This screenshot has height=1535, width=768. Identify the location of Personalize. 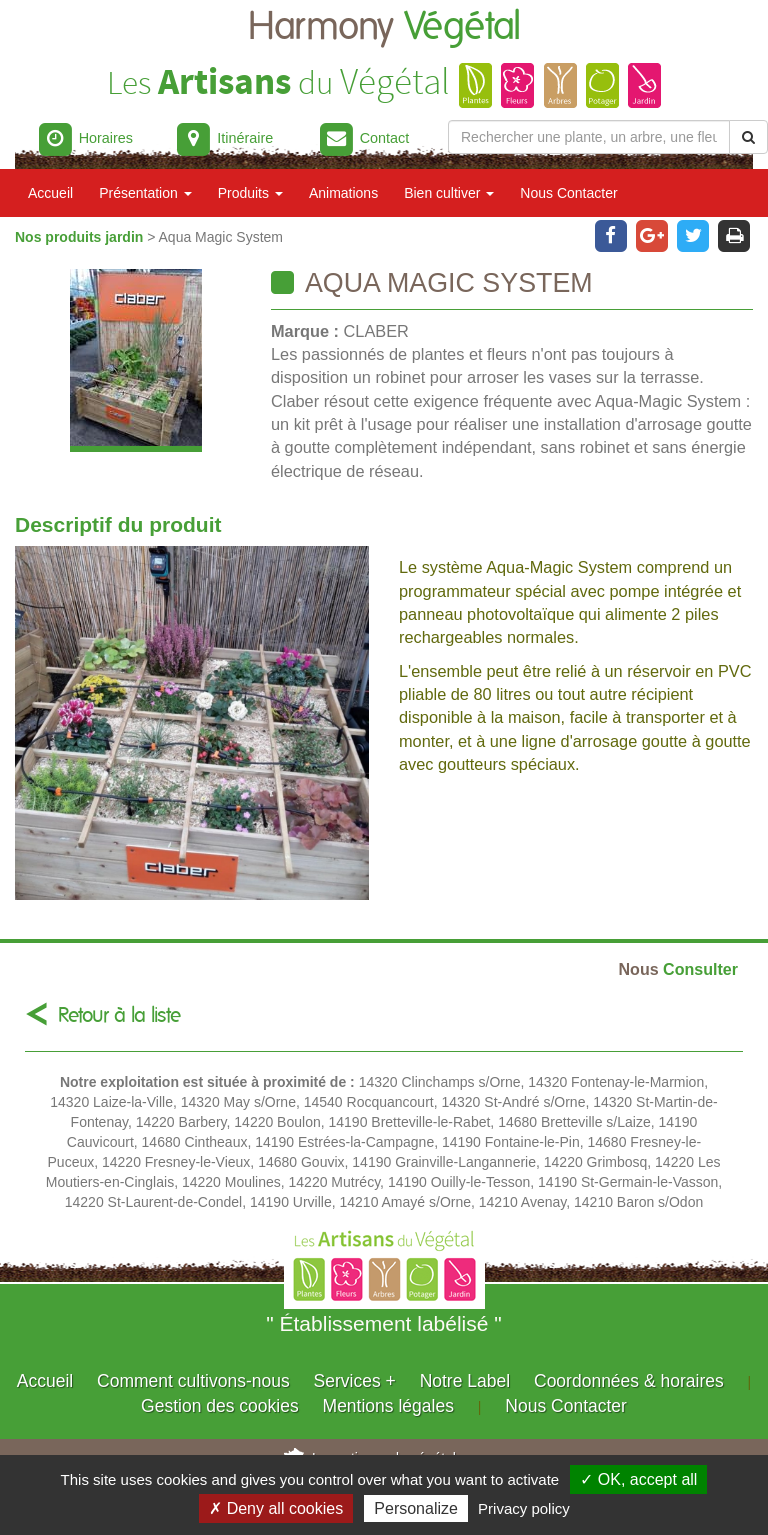
(416, 1508).